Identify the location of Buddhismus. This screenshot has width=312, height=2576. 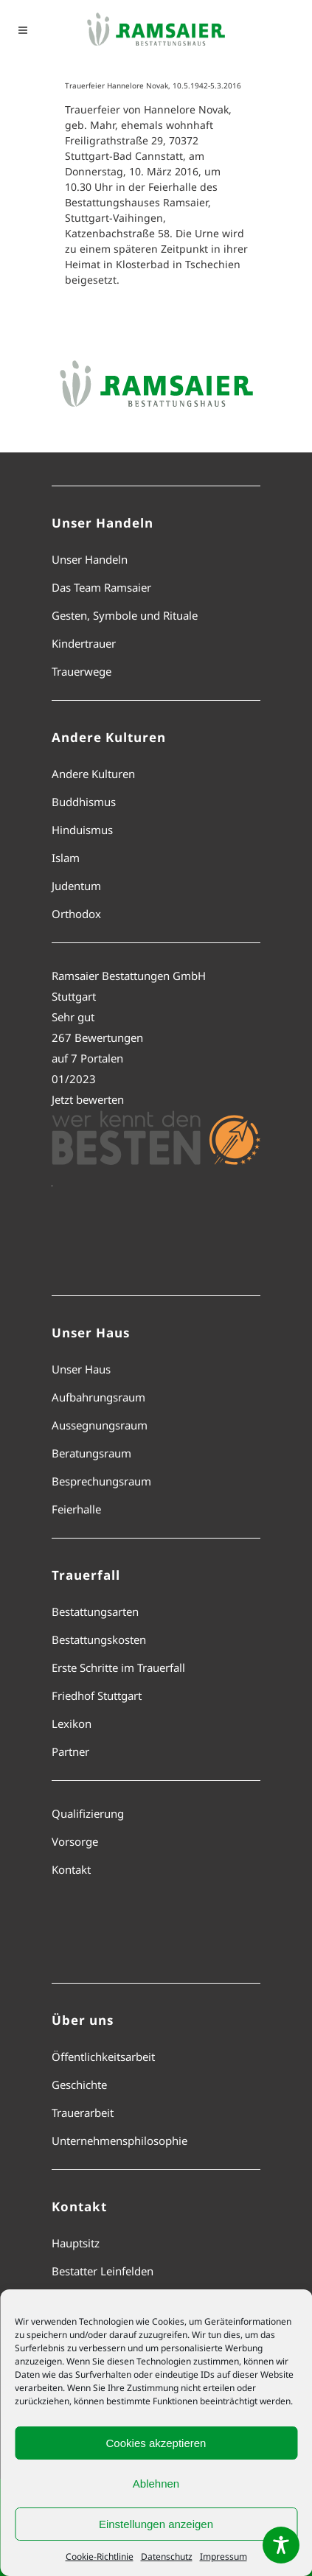
(84, 801).